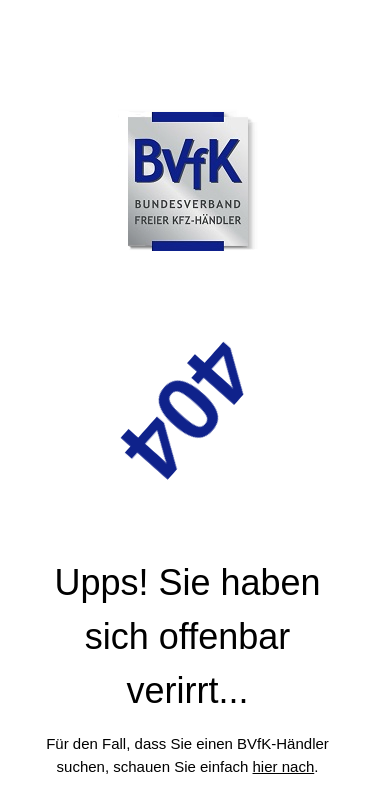 This screenshot has width=375, height=805. What do you see at coordinates (284, 766) in the screenshot?
I see `hier nach` at bounding box center [284, 766].